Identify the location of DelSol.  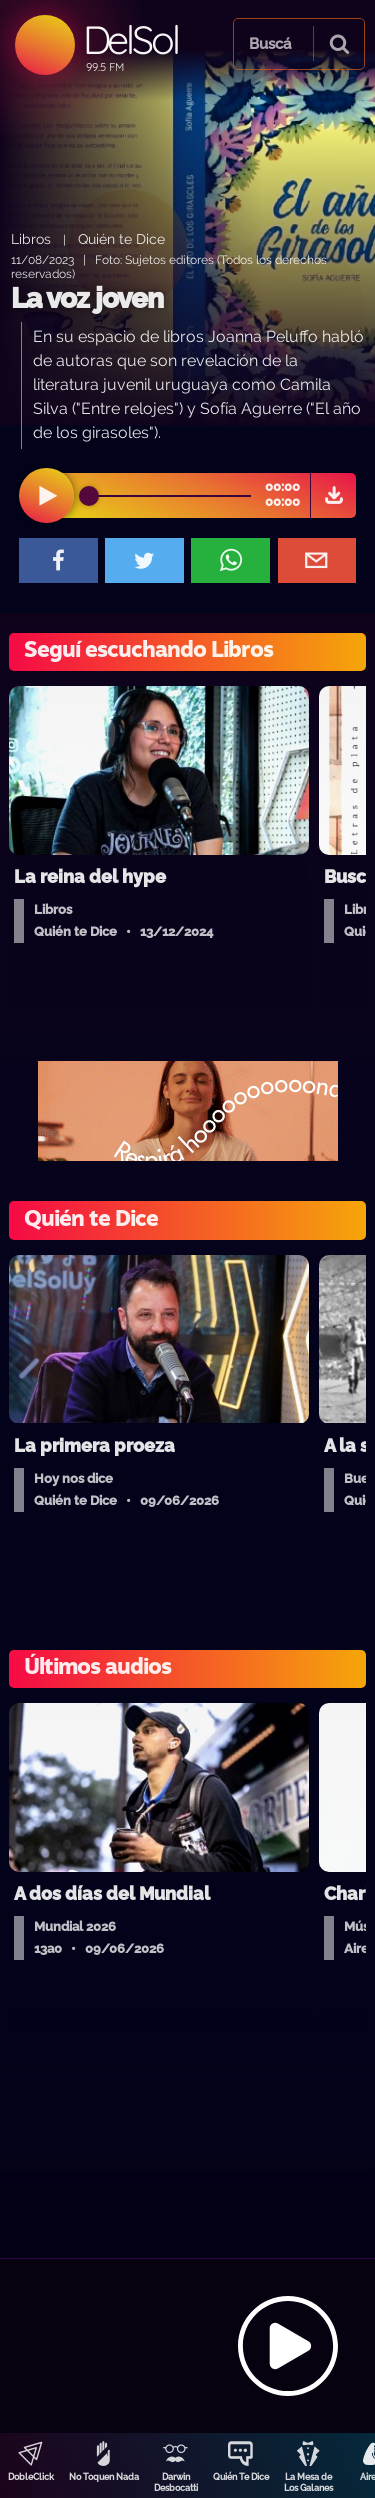
(130, 39).